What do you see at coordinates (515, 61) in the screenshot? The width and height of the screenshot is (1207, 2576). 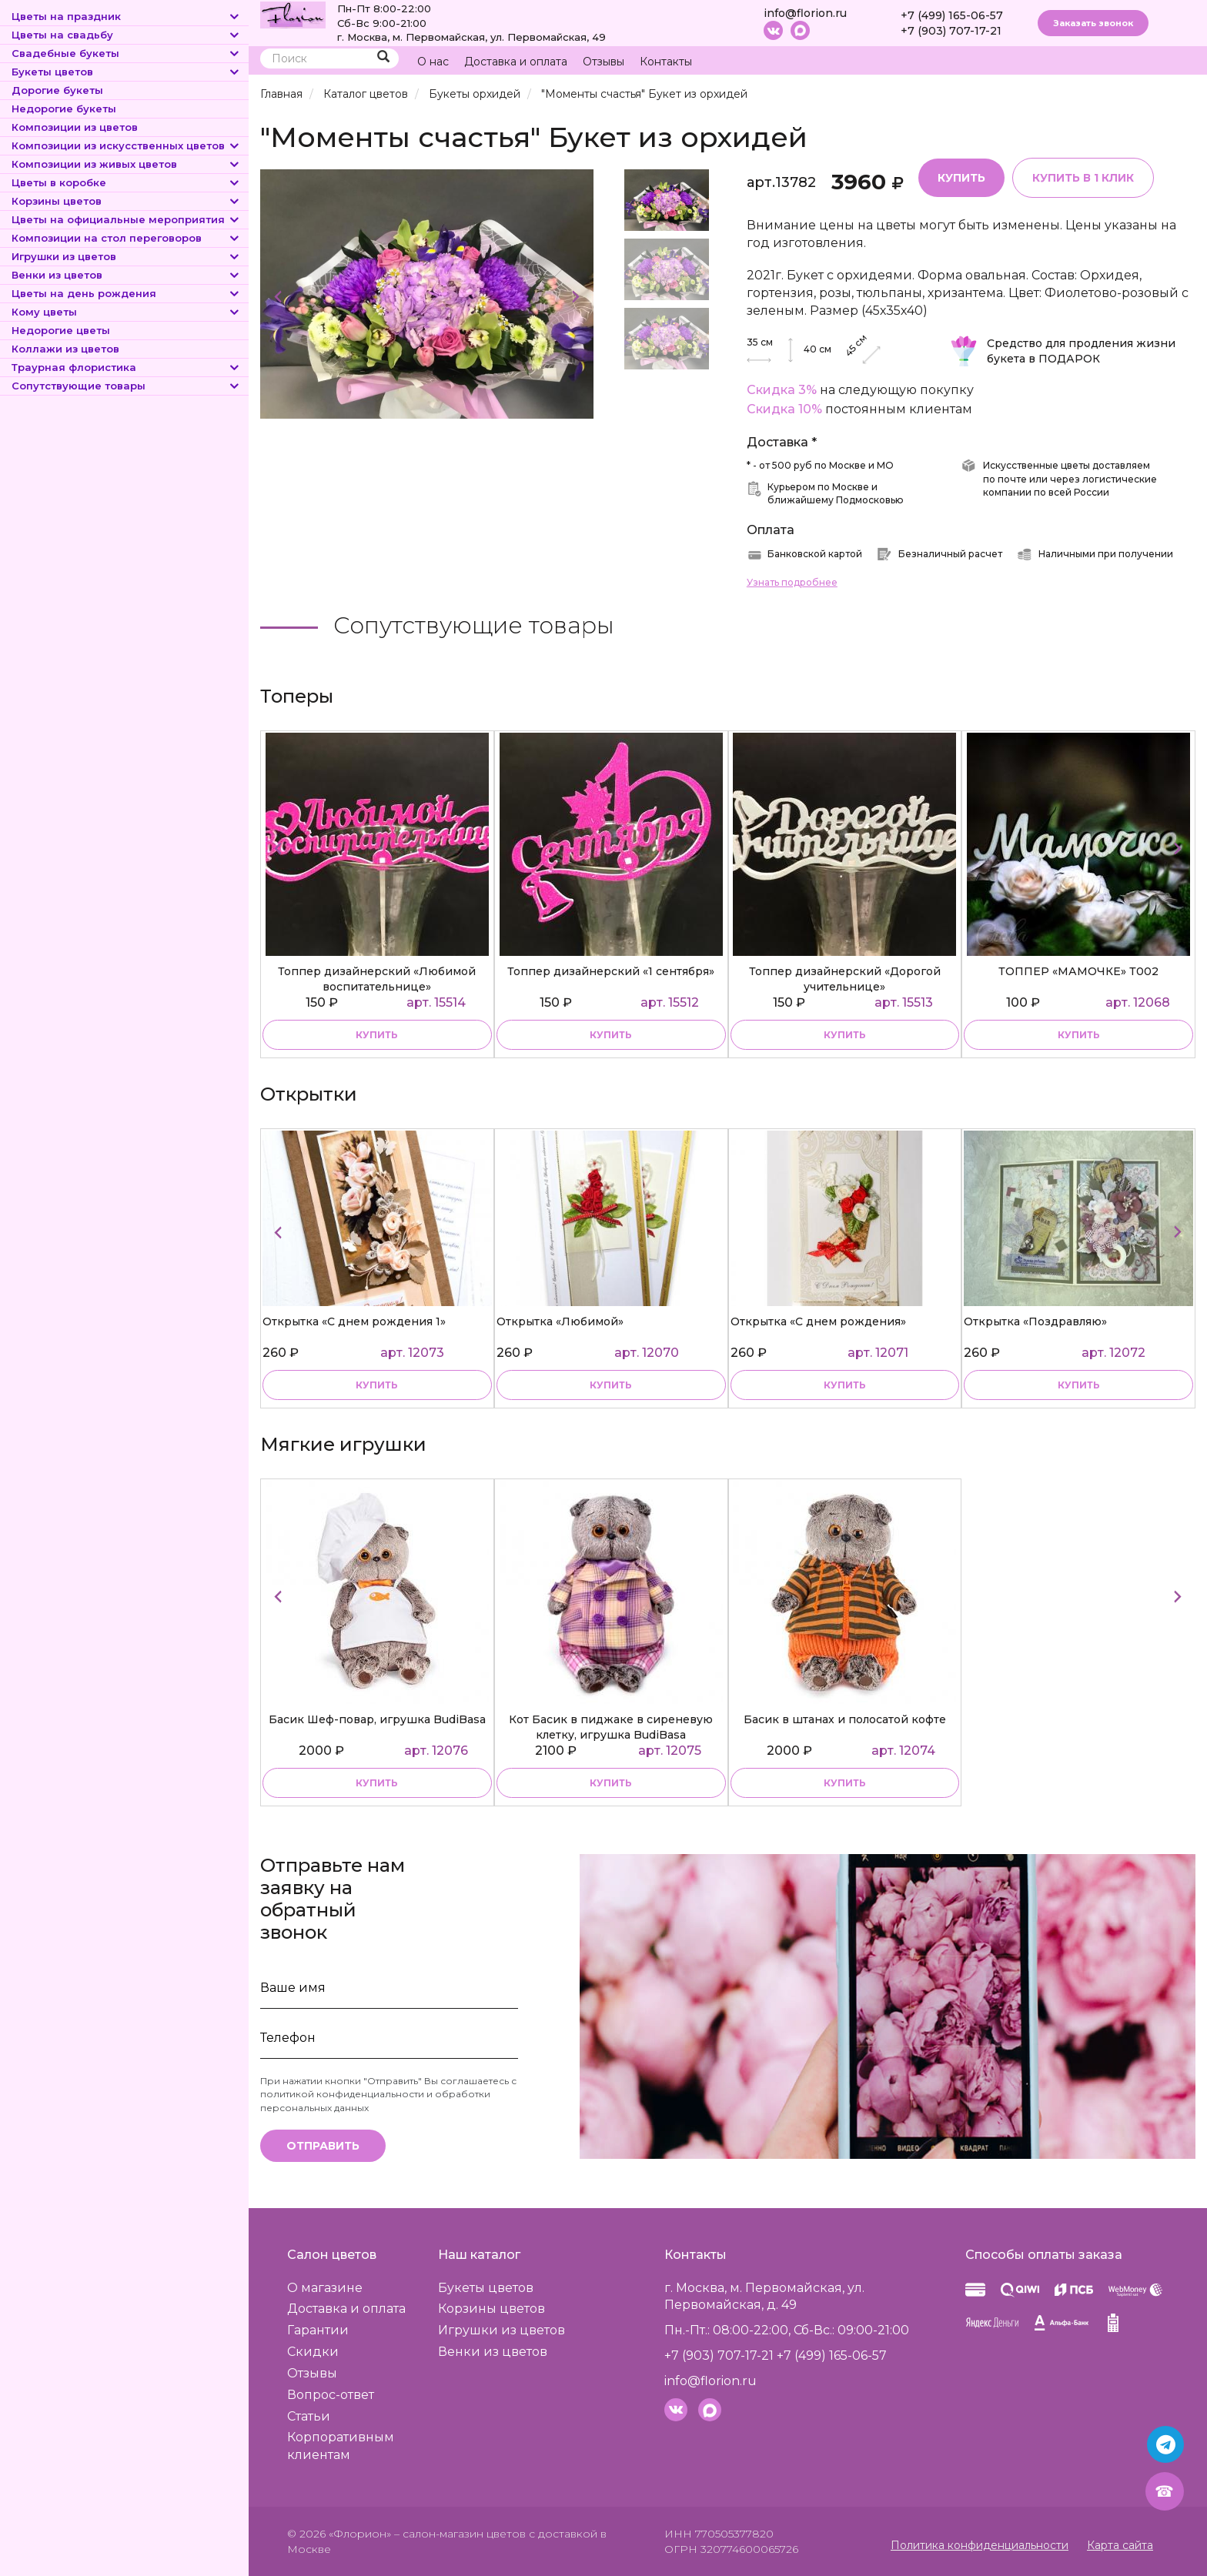 I see `Доставка и оплата` at bounding box center [515, 61].